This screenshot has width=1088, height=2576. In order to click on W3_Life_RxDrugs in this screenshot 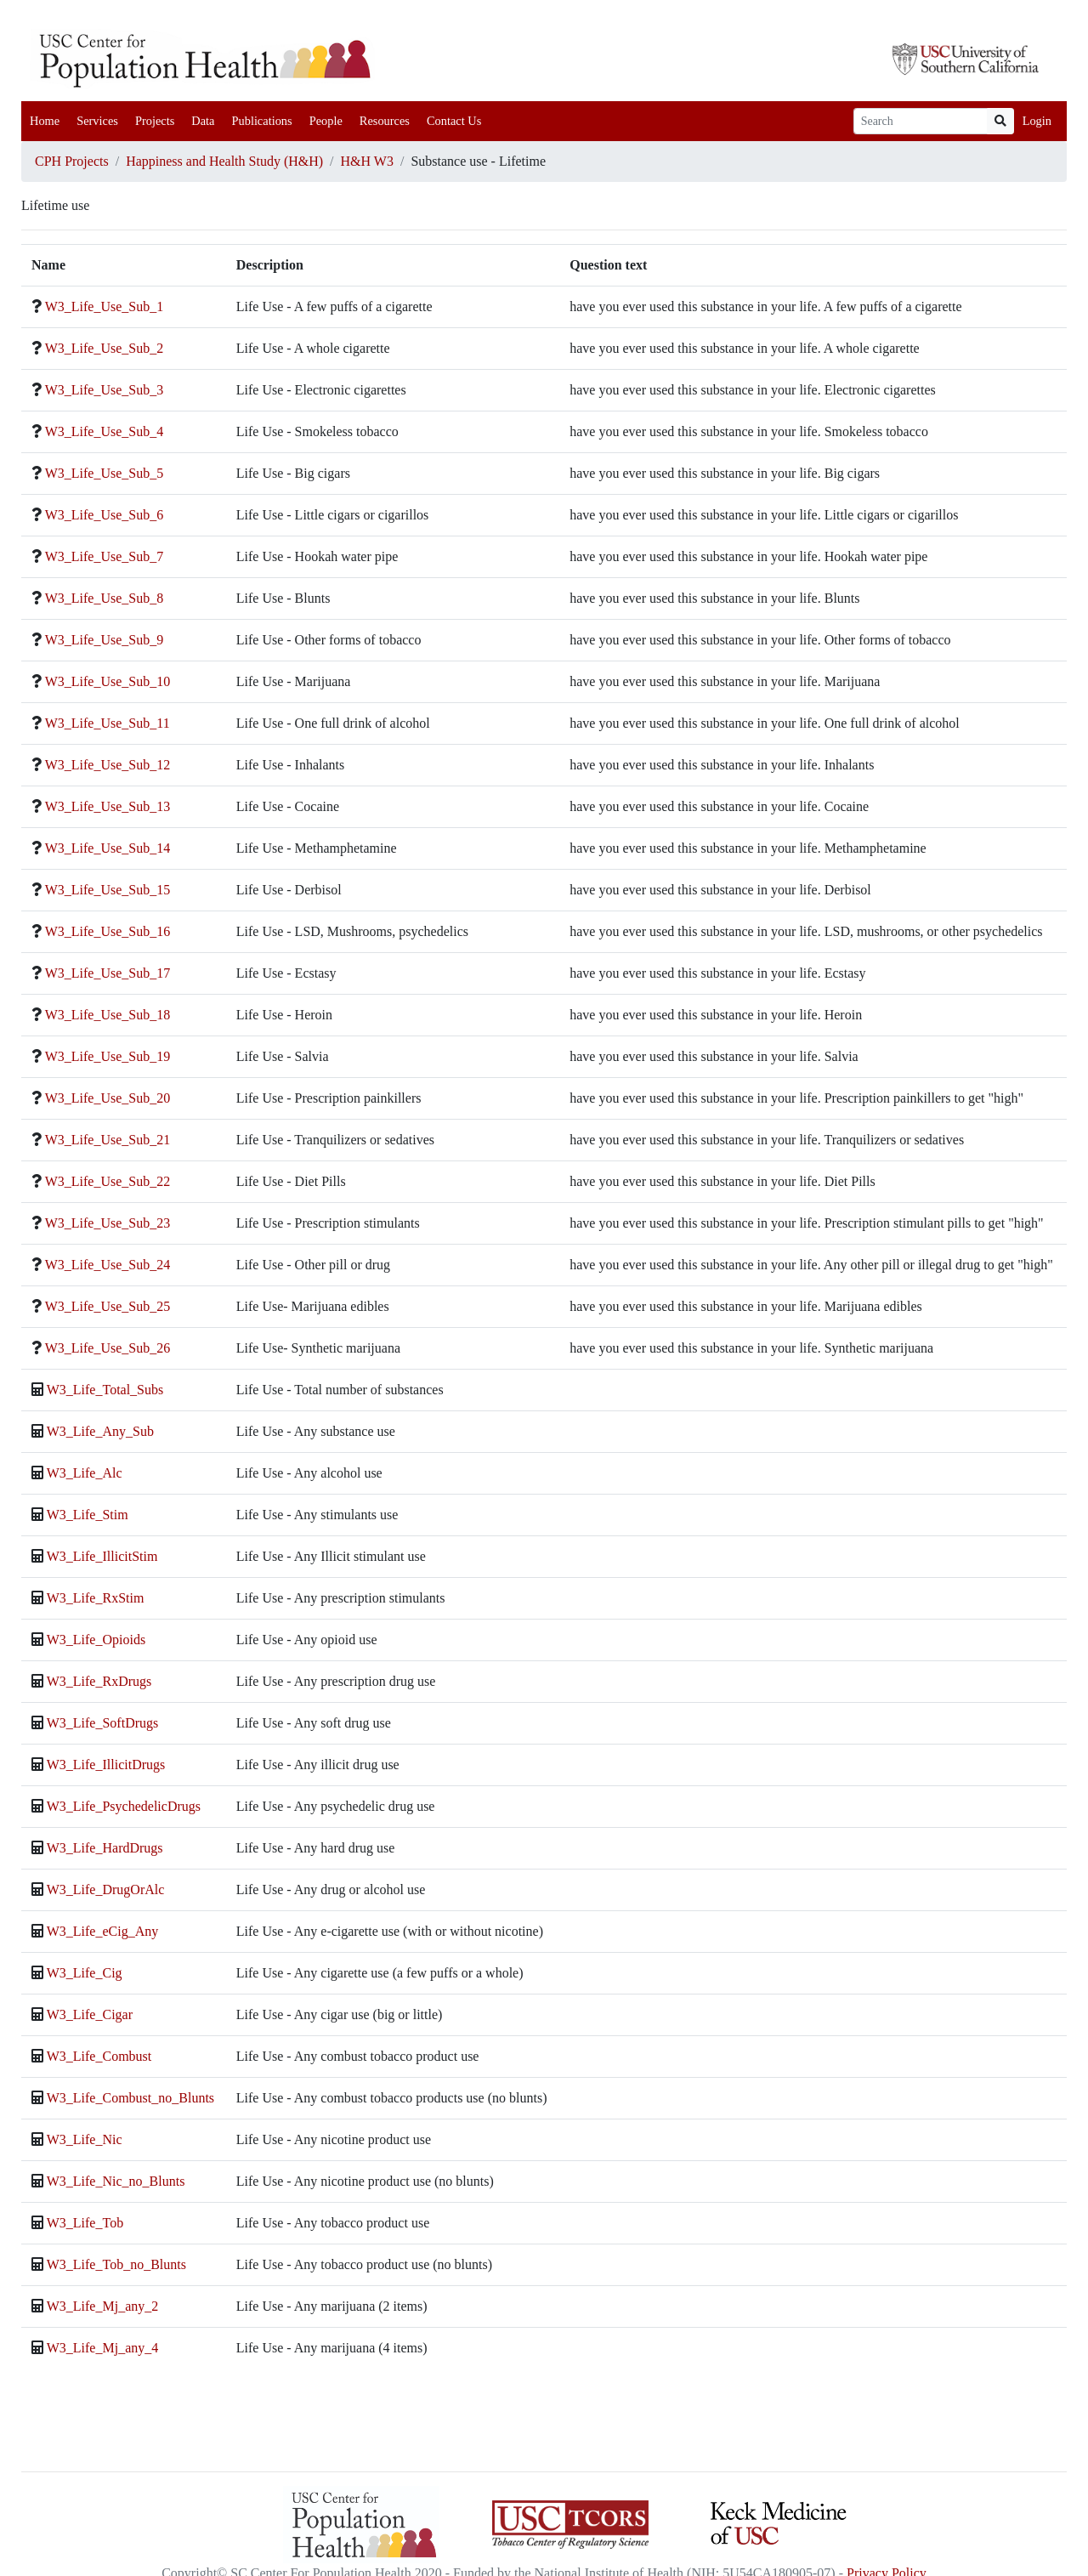, I will do `click(99, 1681)`.